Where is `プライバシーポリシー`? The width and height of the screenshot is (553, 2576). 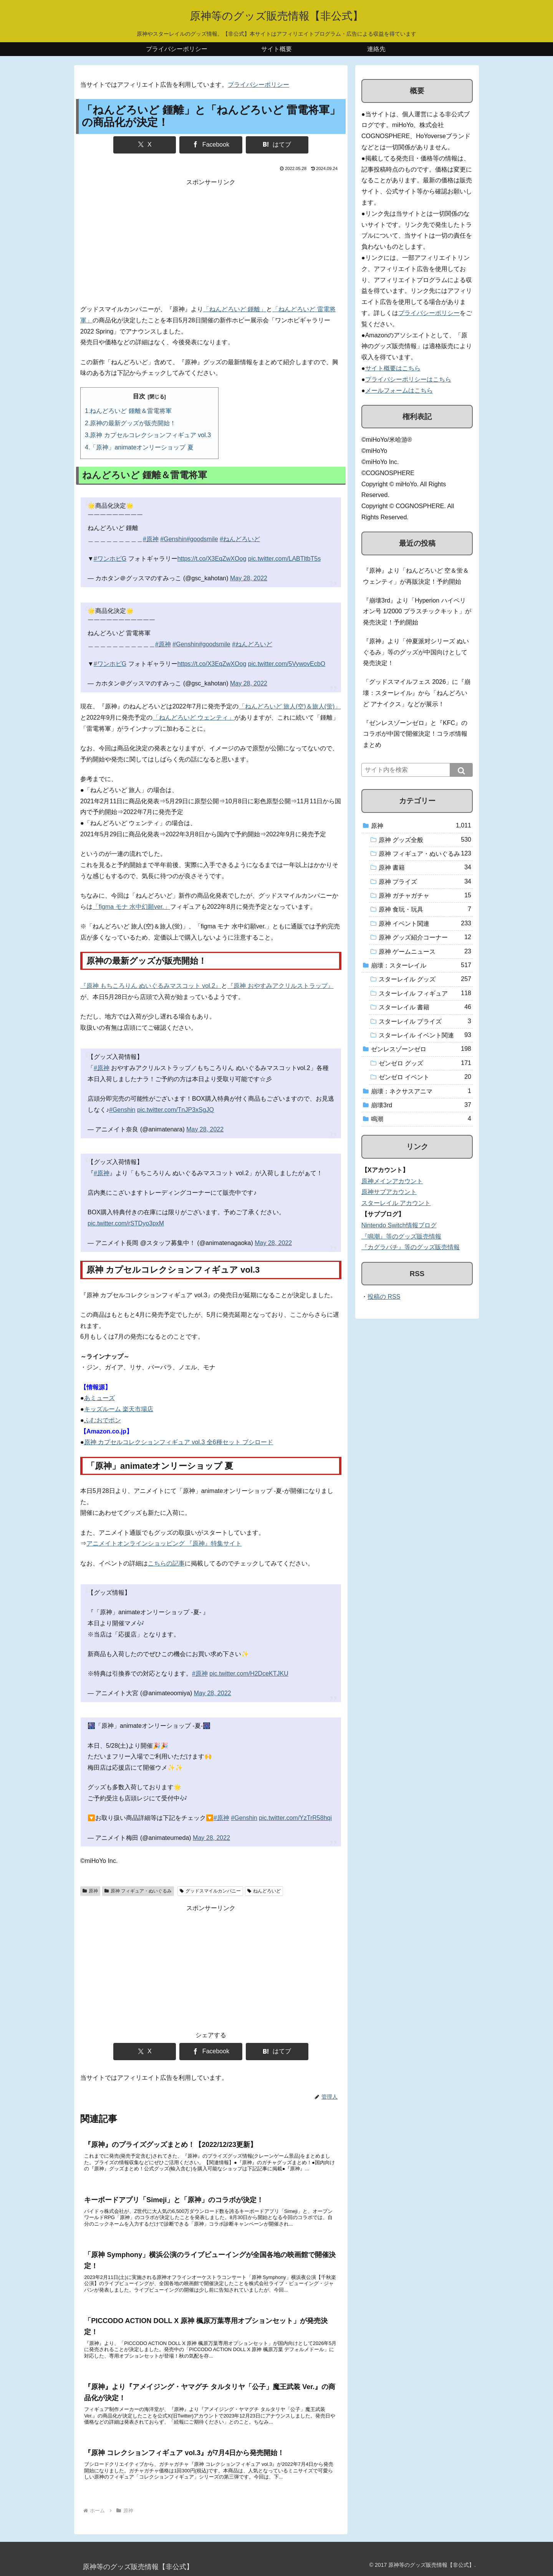
プライバシーポリシー is located at coordinates (258, 84).